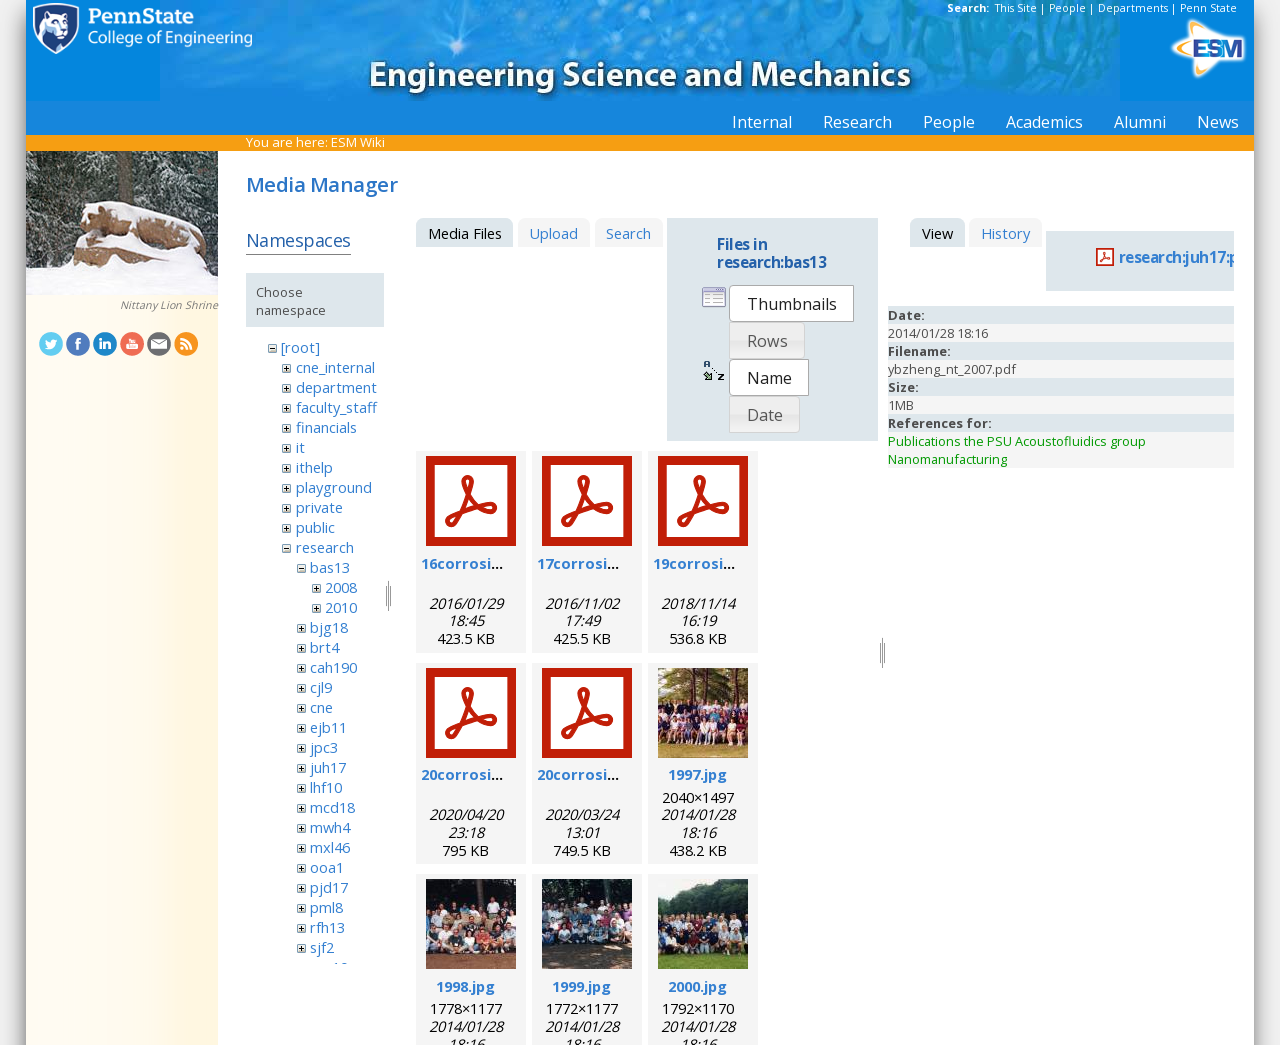 This screenshot has height=1045, width=1280. Describe the element at coordinates (1067, 8) in the screenshot. I see `People` at that location.